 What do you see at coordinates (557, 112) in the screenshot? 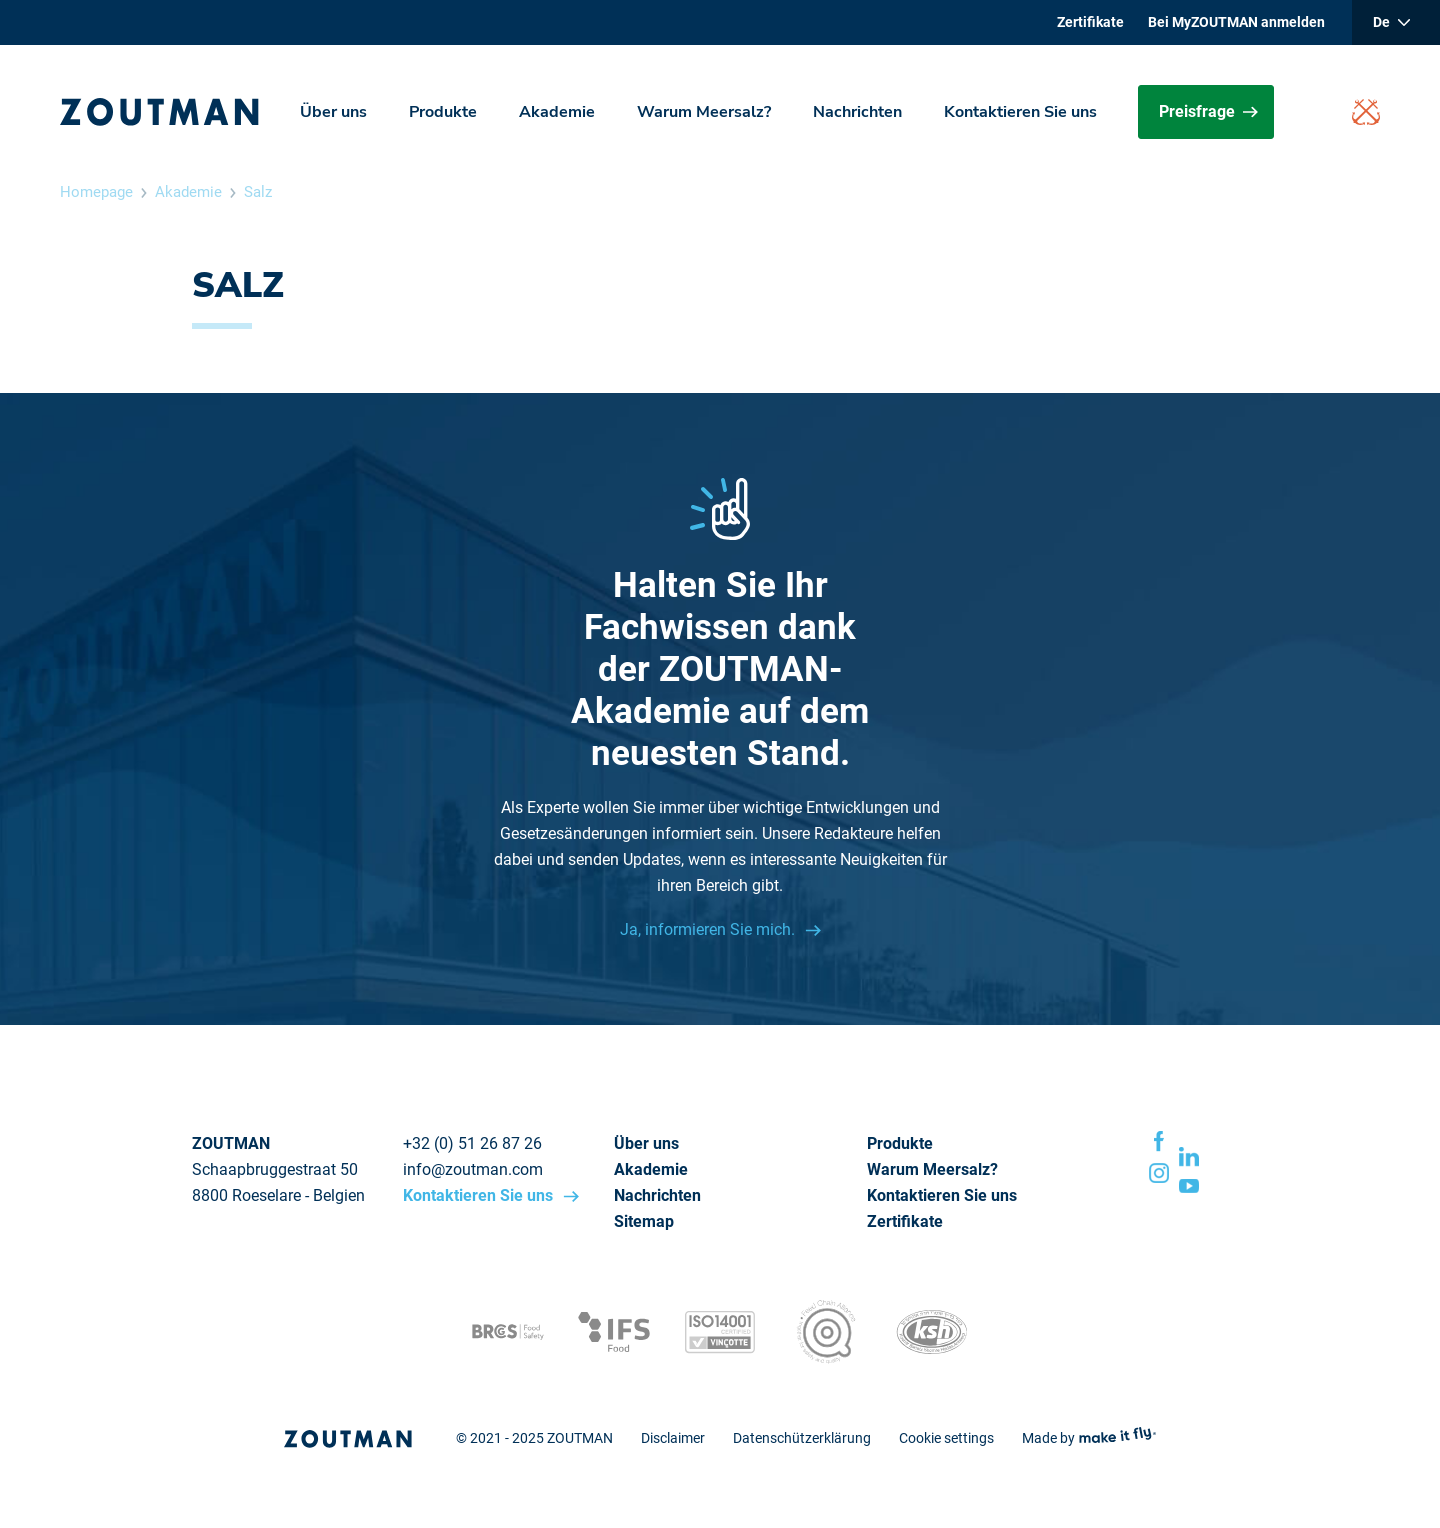
I see `Akademie` at bounding box center [557, 112].